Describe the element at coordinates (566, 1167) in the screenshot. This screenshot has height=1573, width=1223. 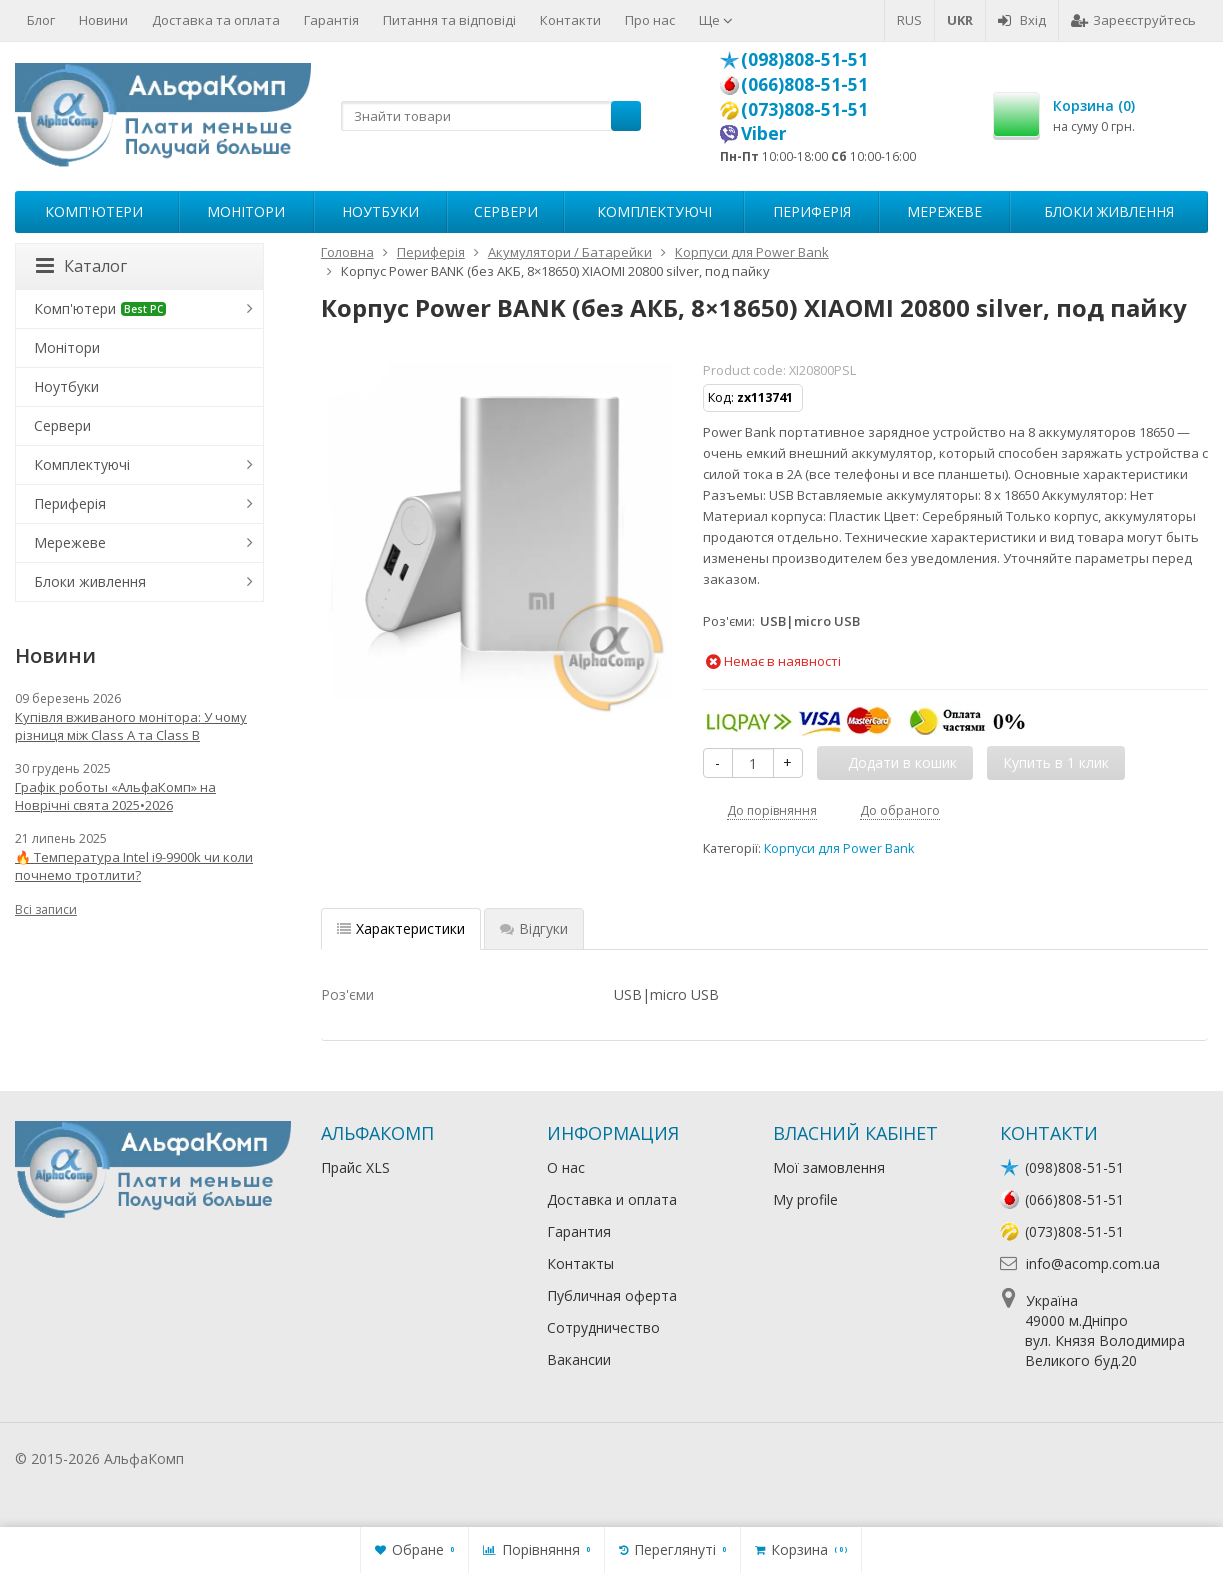
I see `О нас` at that location.